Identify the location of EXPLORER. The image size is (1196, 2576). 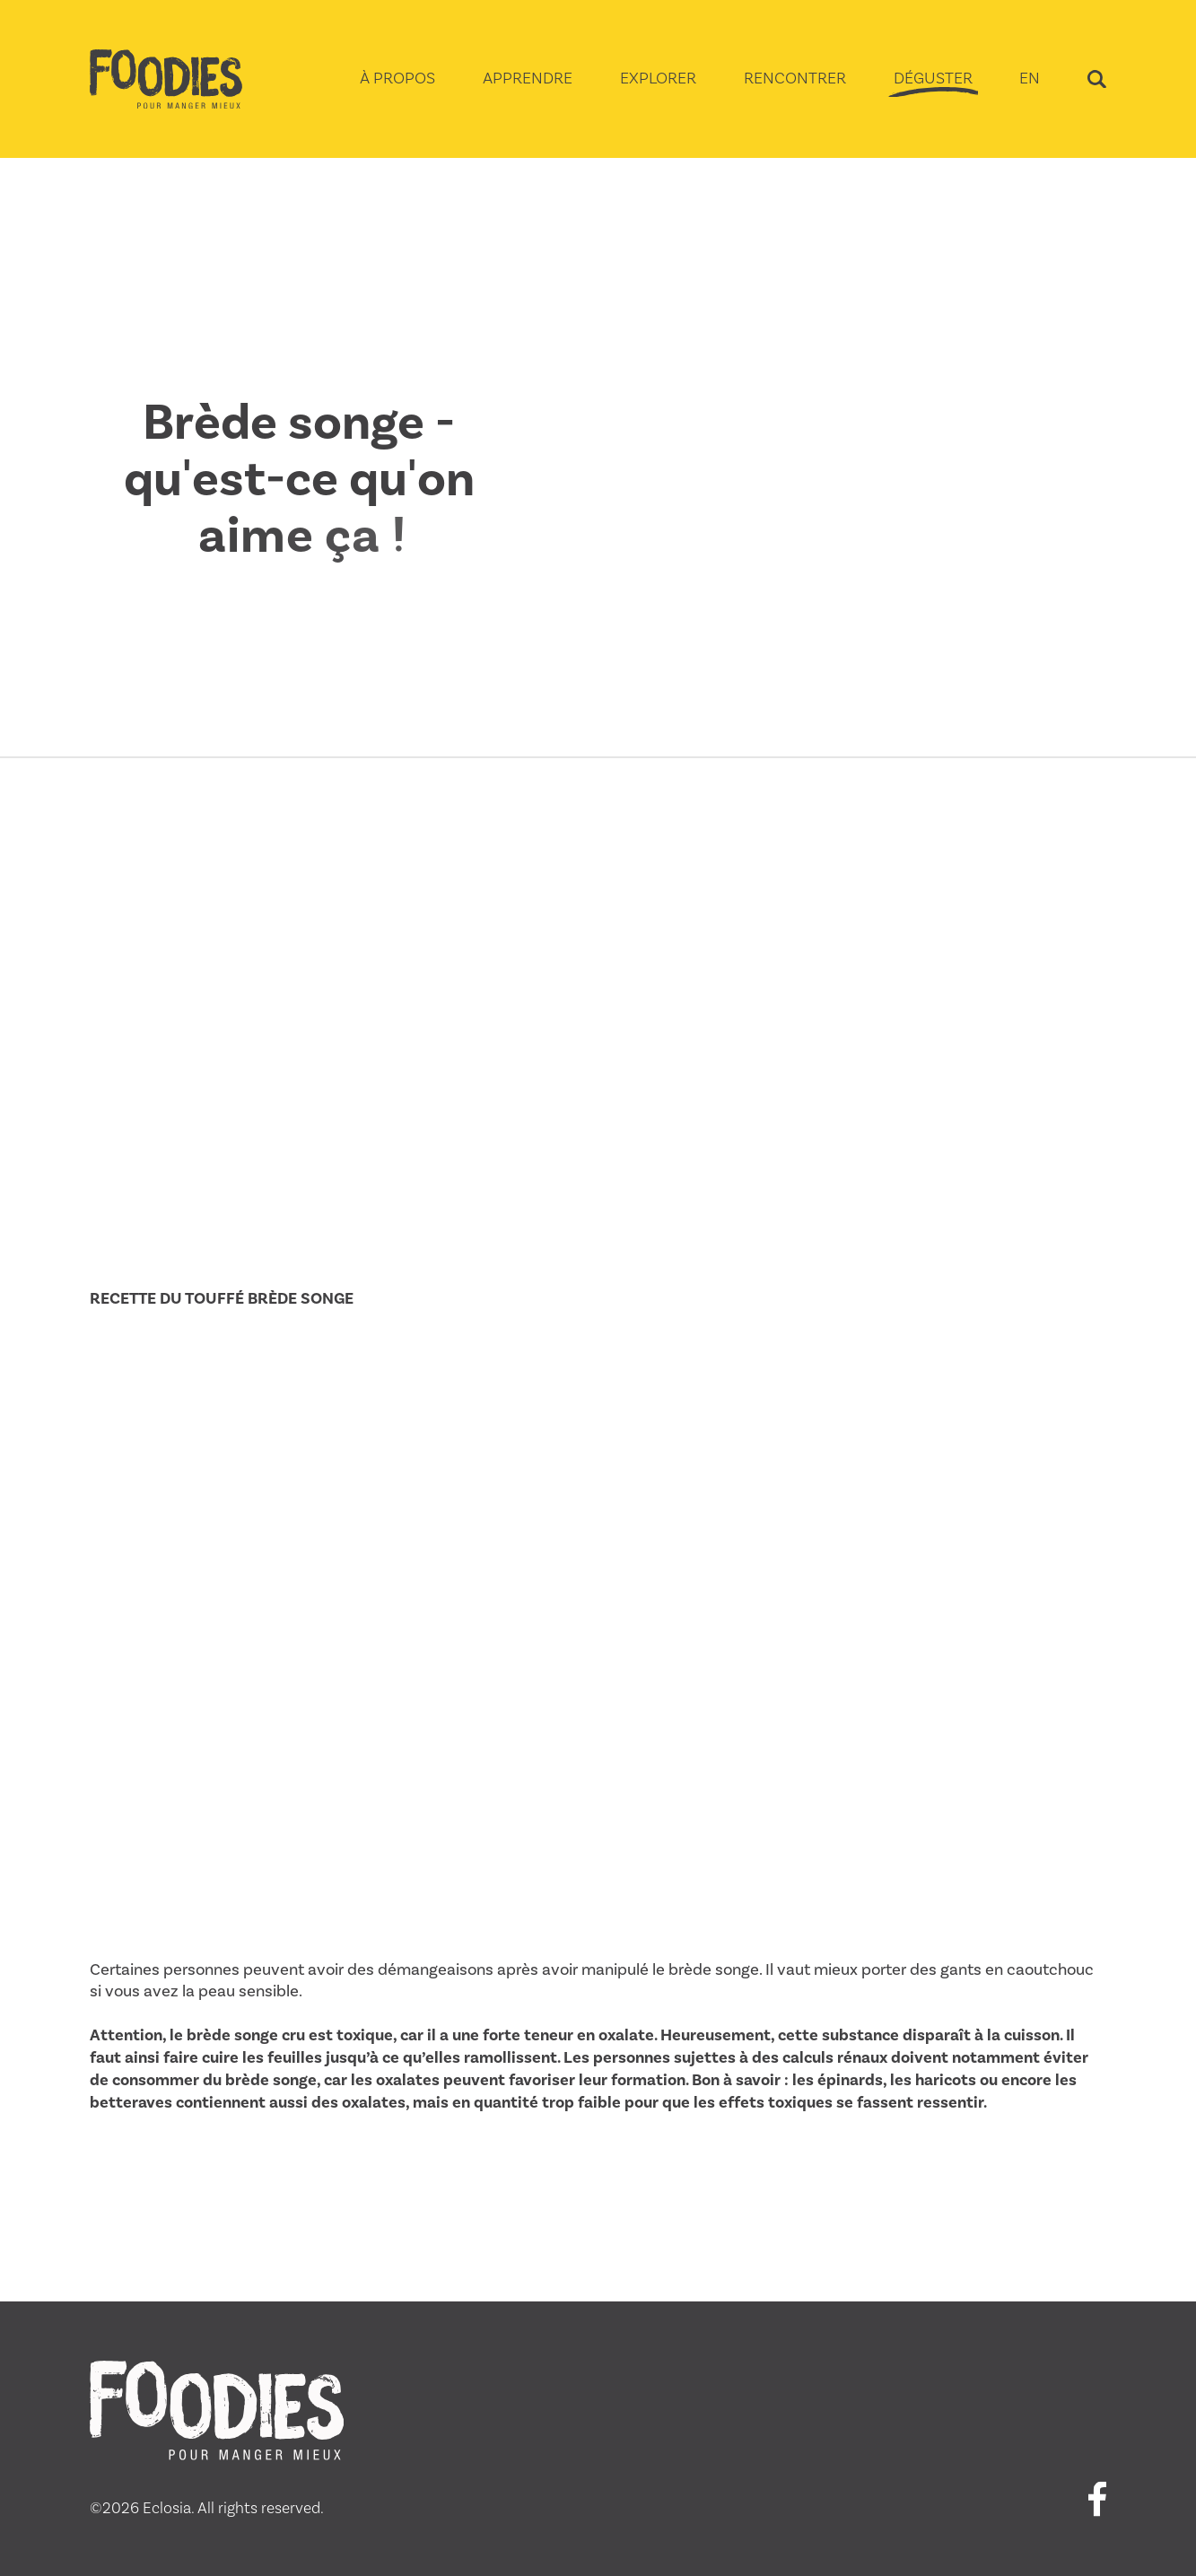
(658, 77).